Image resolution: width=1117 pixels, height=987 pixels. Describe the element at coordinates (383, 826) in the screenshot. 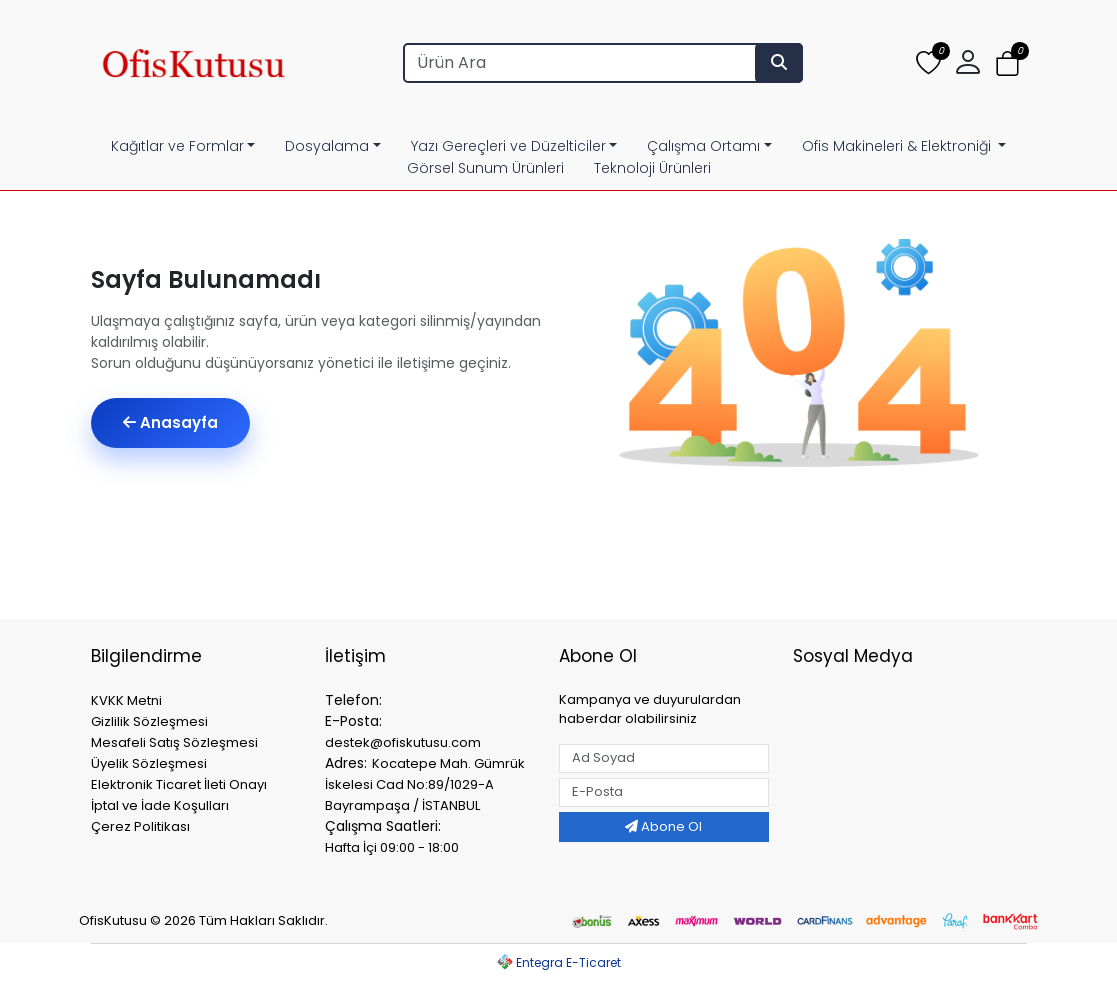

I see `Çalışma Saatleri:` at that location.